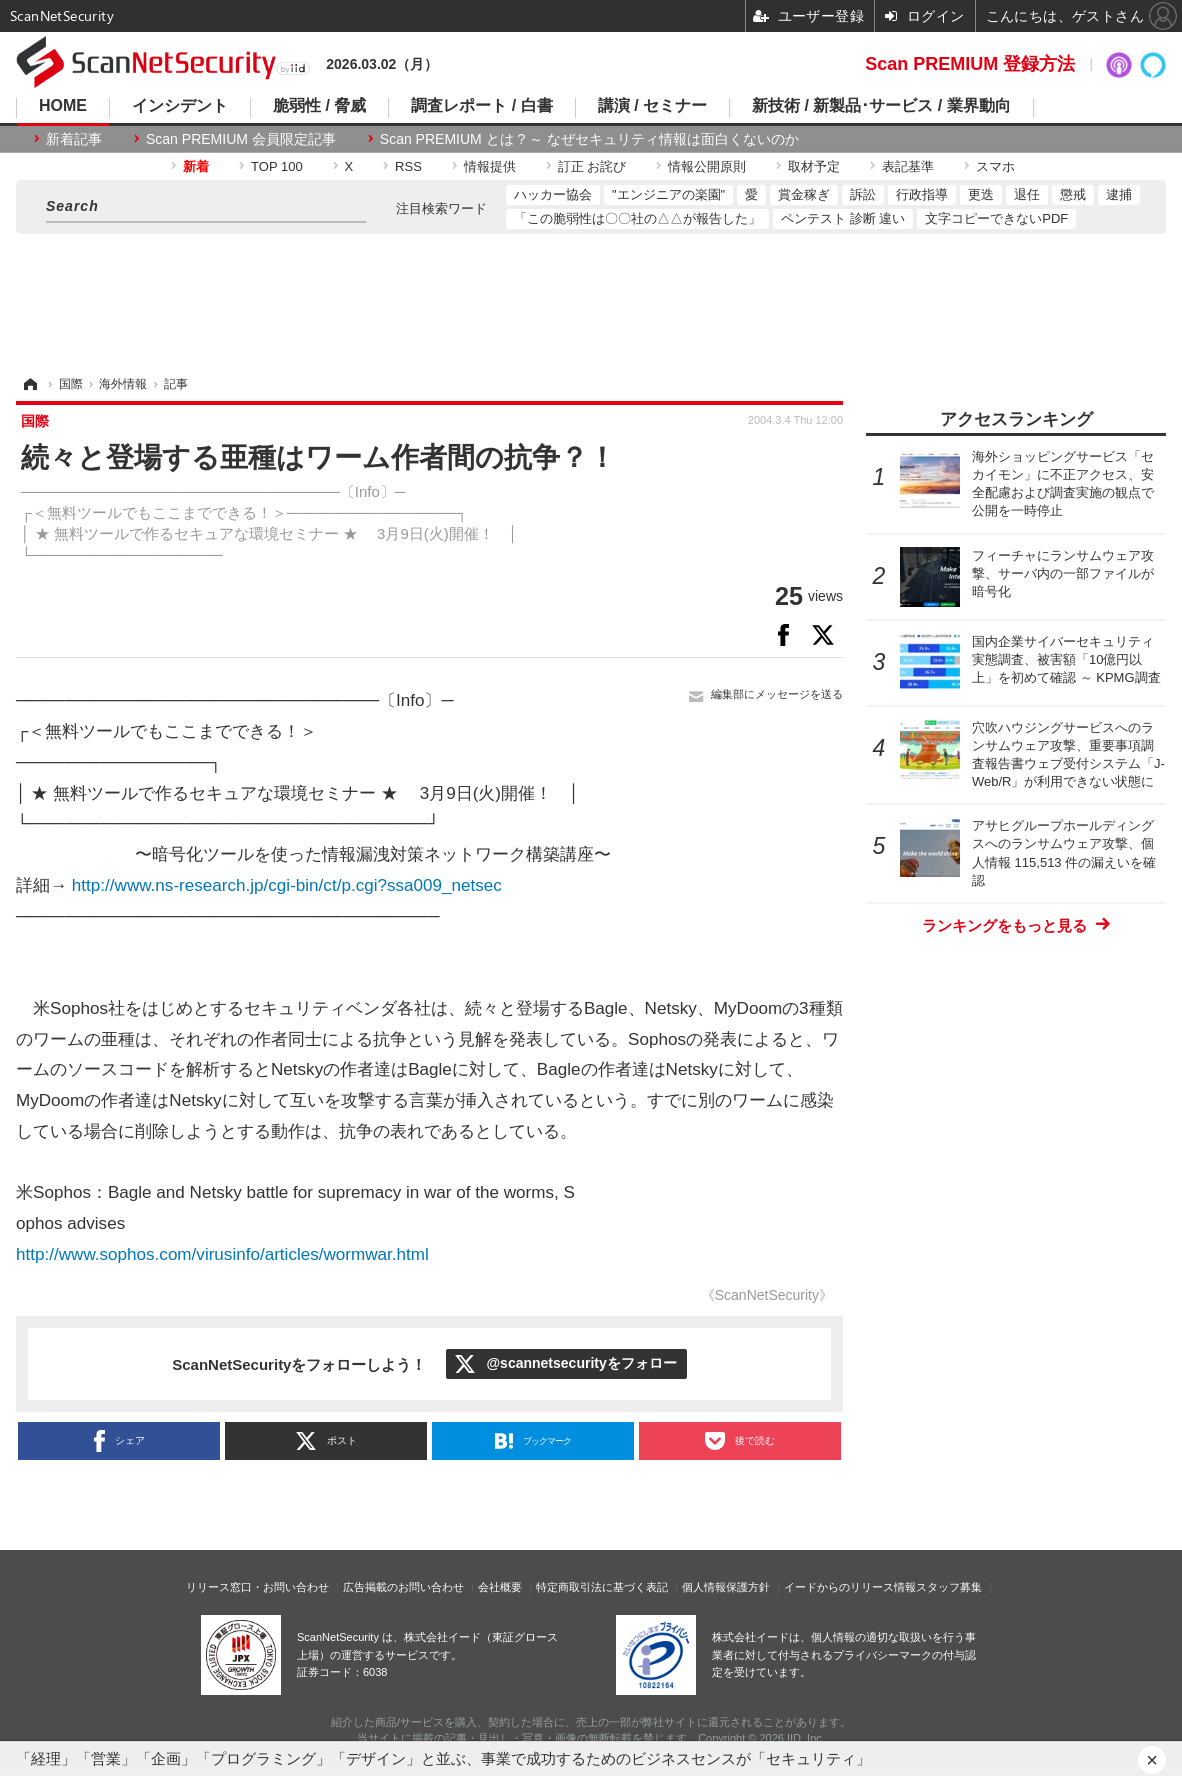  Describe the element at coordinates (241, 139) in the screenshot. I see `Scan PREMIUM 会員限定記事` at that location.